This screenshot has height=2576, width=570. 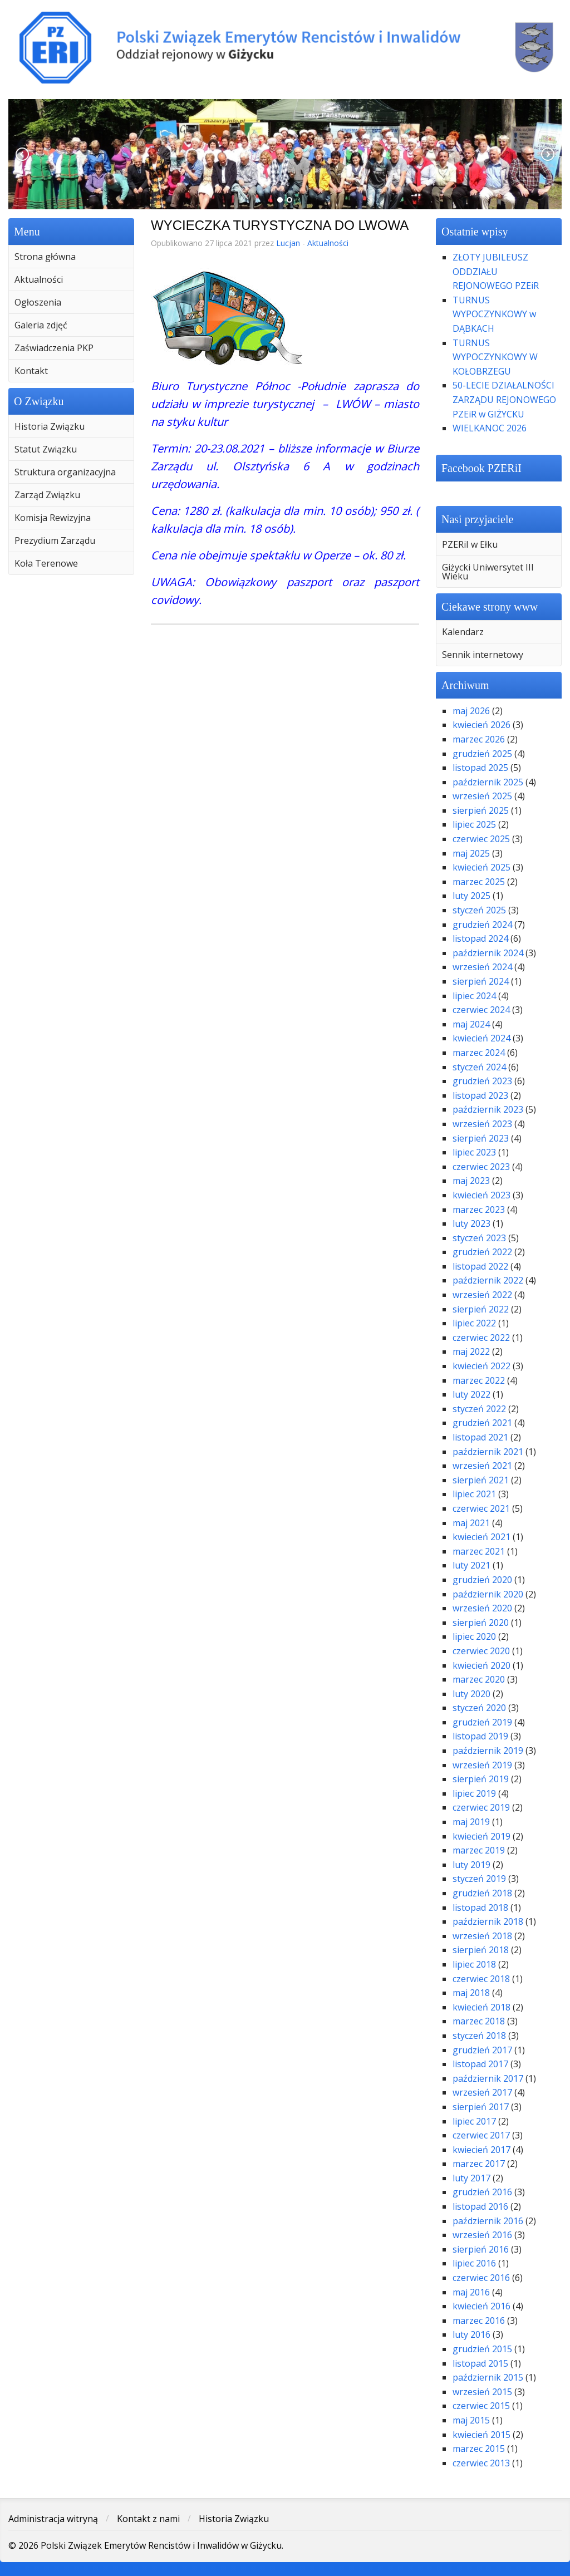 What do you see at coordinates (481, 2107) in the screenshot?
I see `sierpień 2017` at bounding box center [481, 2107].